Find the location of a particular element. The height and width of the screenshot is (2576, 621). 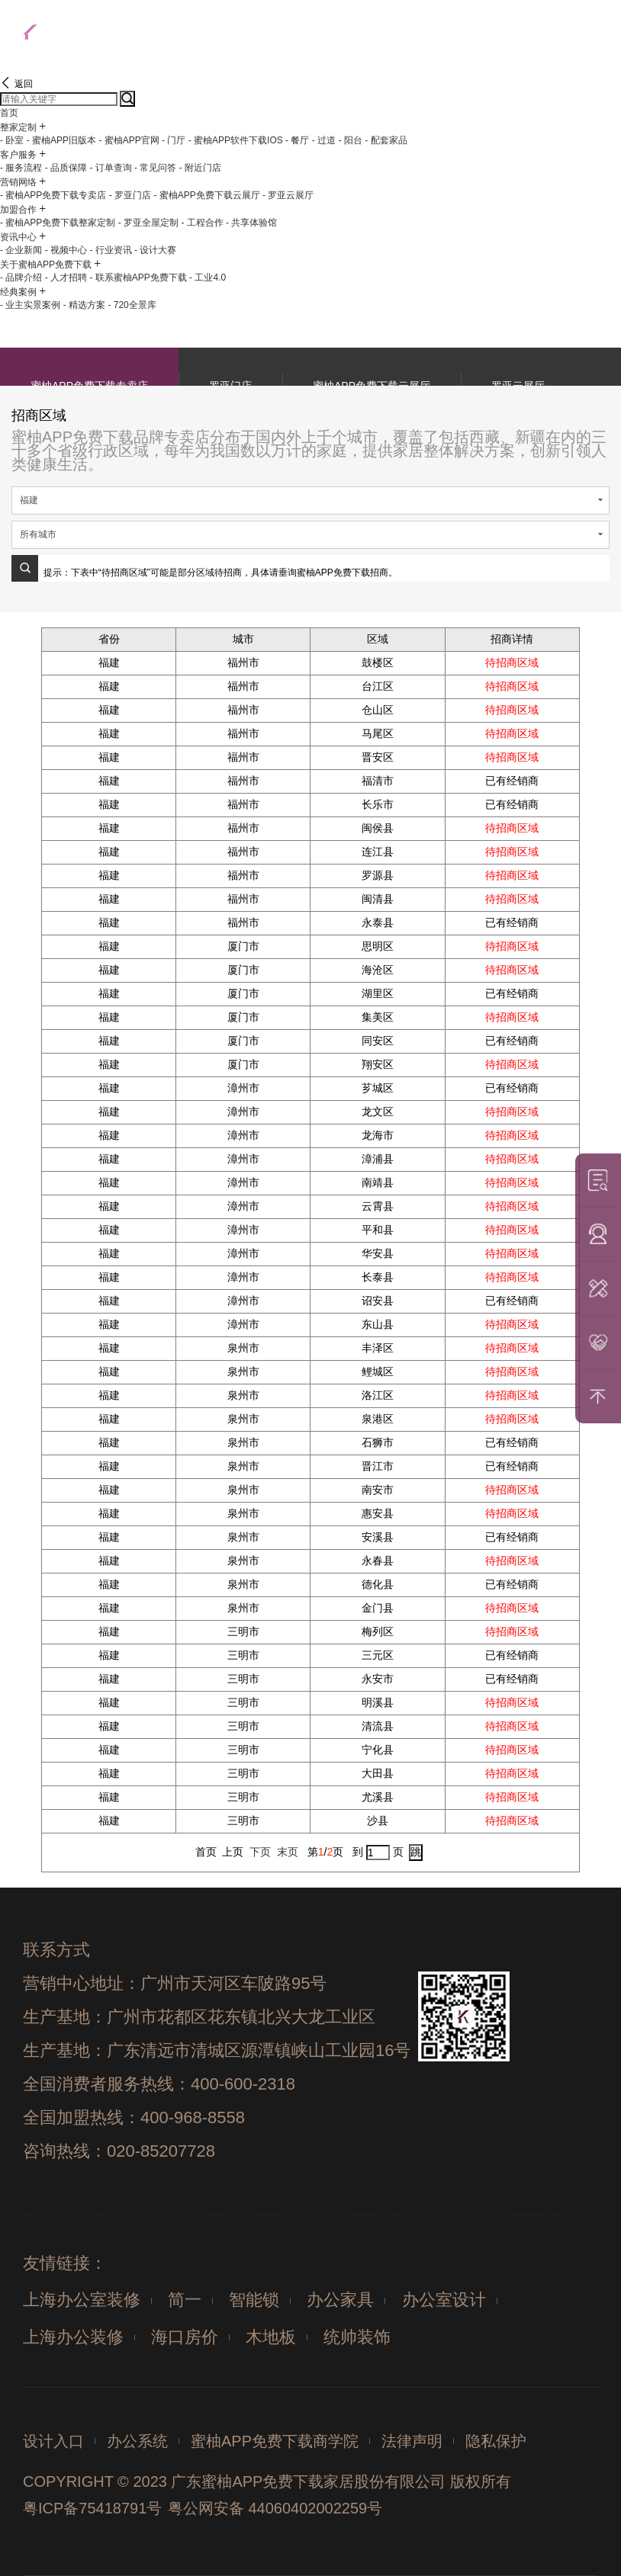

末页 is located at coordinates (287, 1852).